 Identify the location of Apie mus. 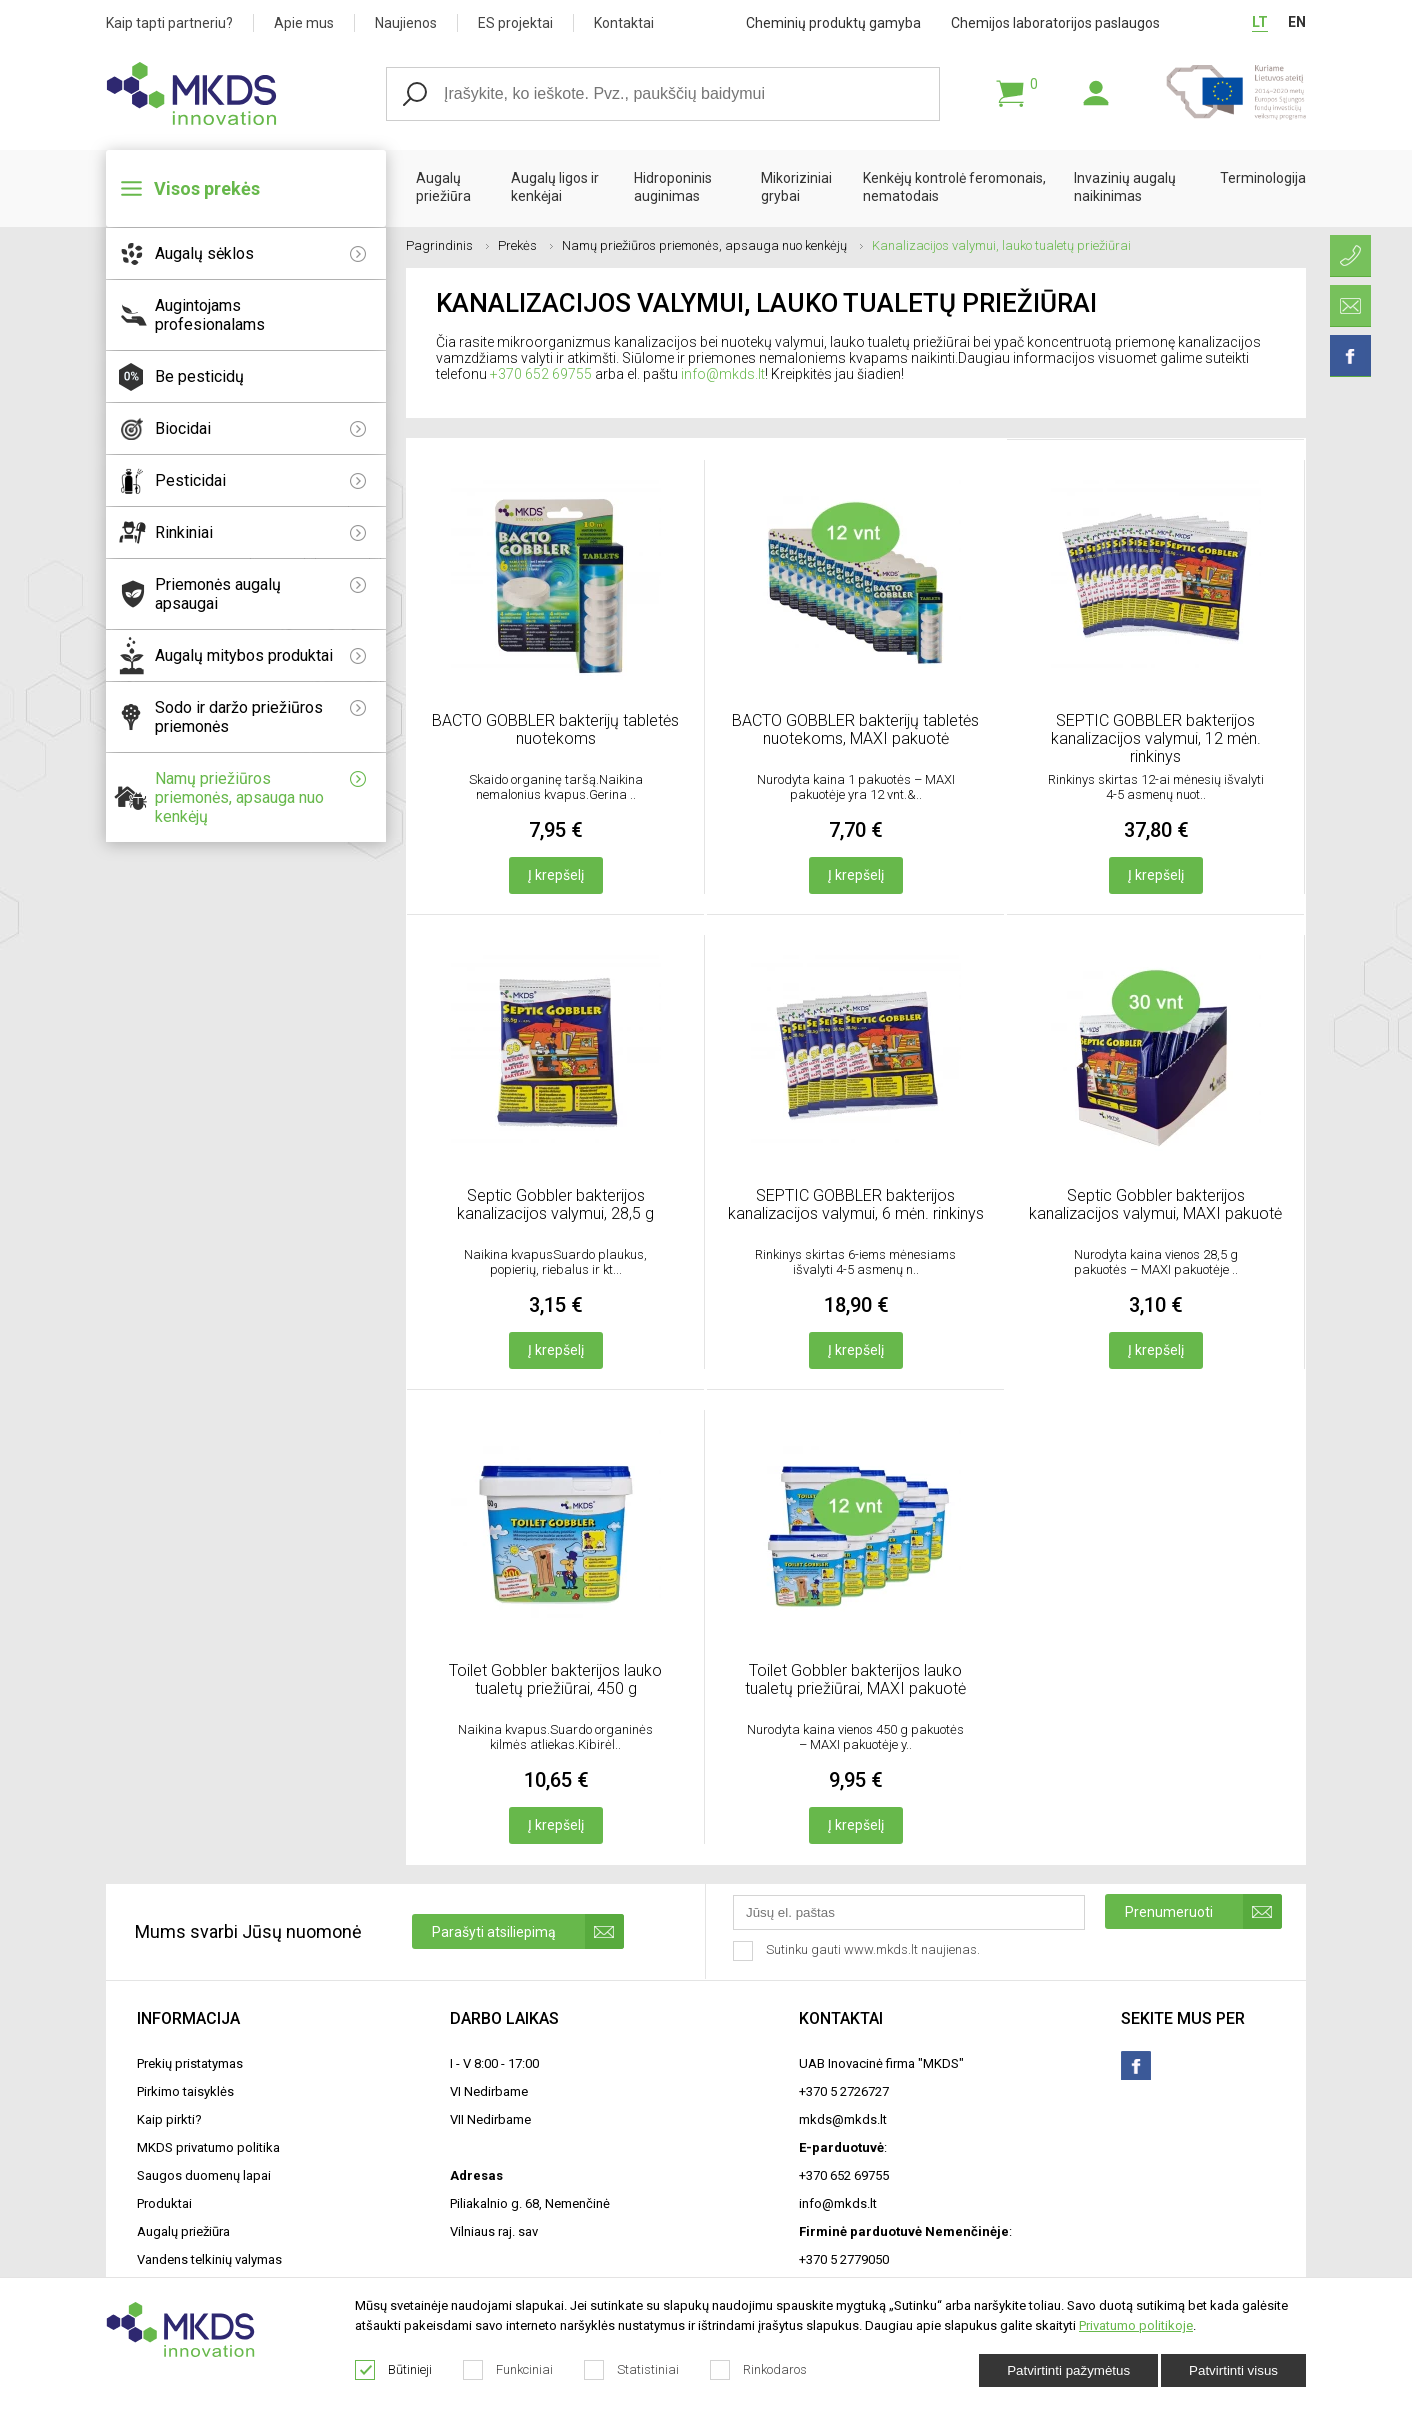
(304, 23).